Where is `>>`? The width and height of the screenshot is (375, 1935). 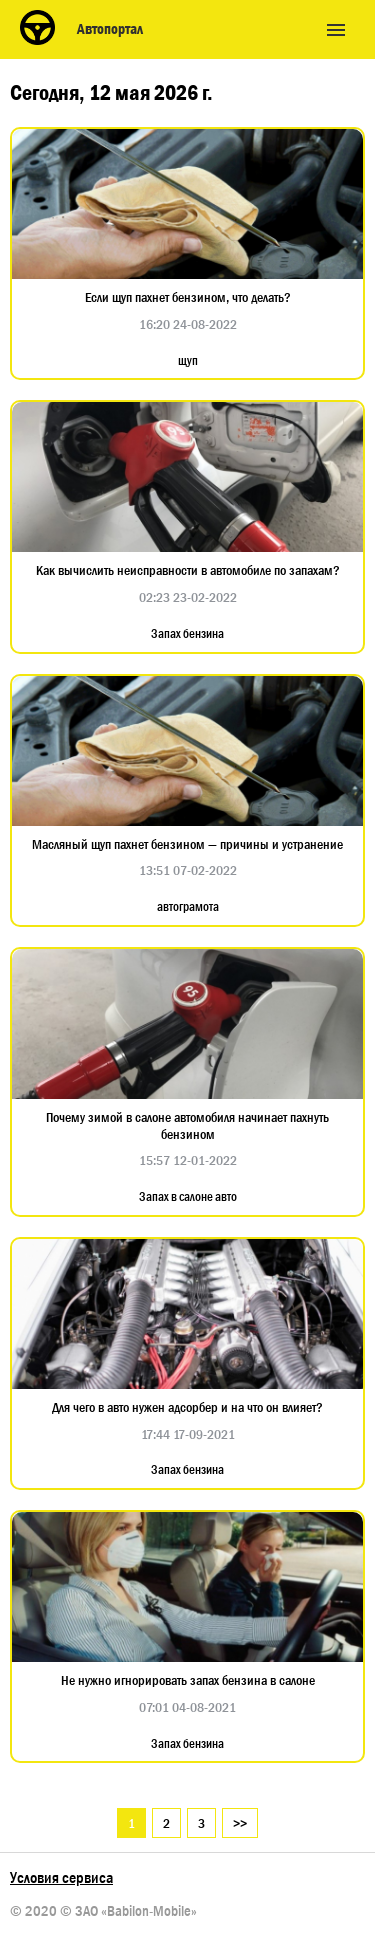
>> is located at coordinates (240, 1823).